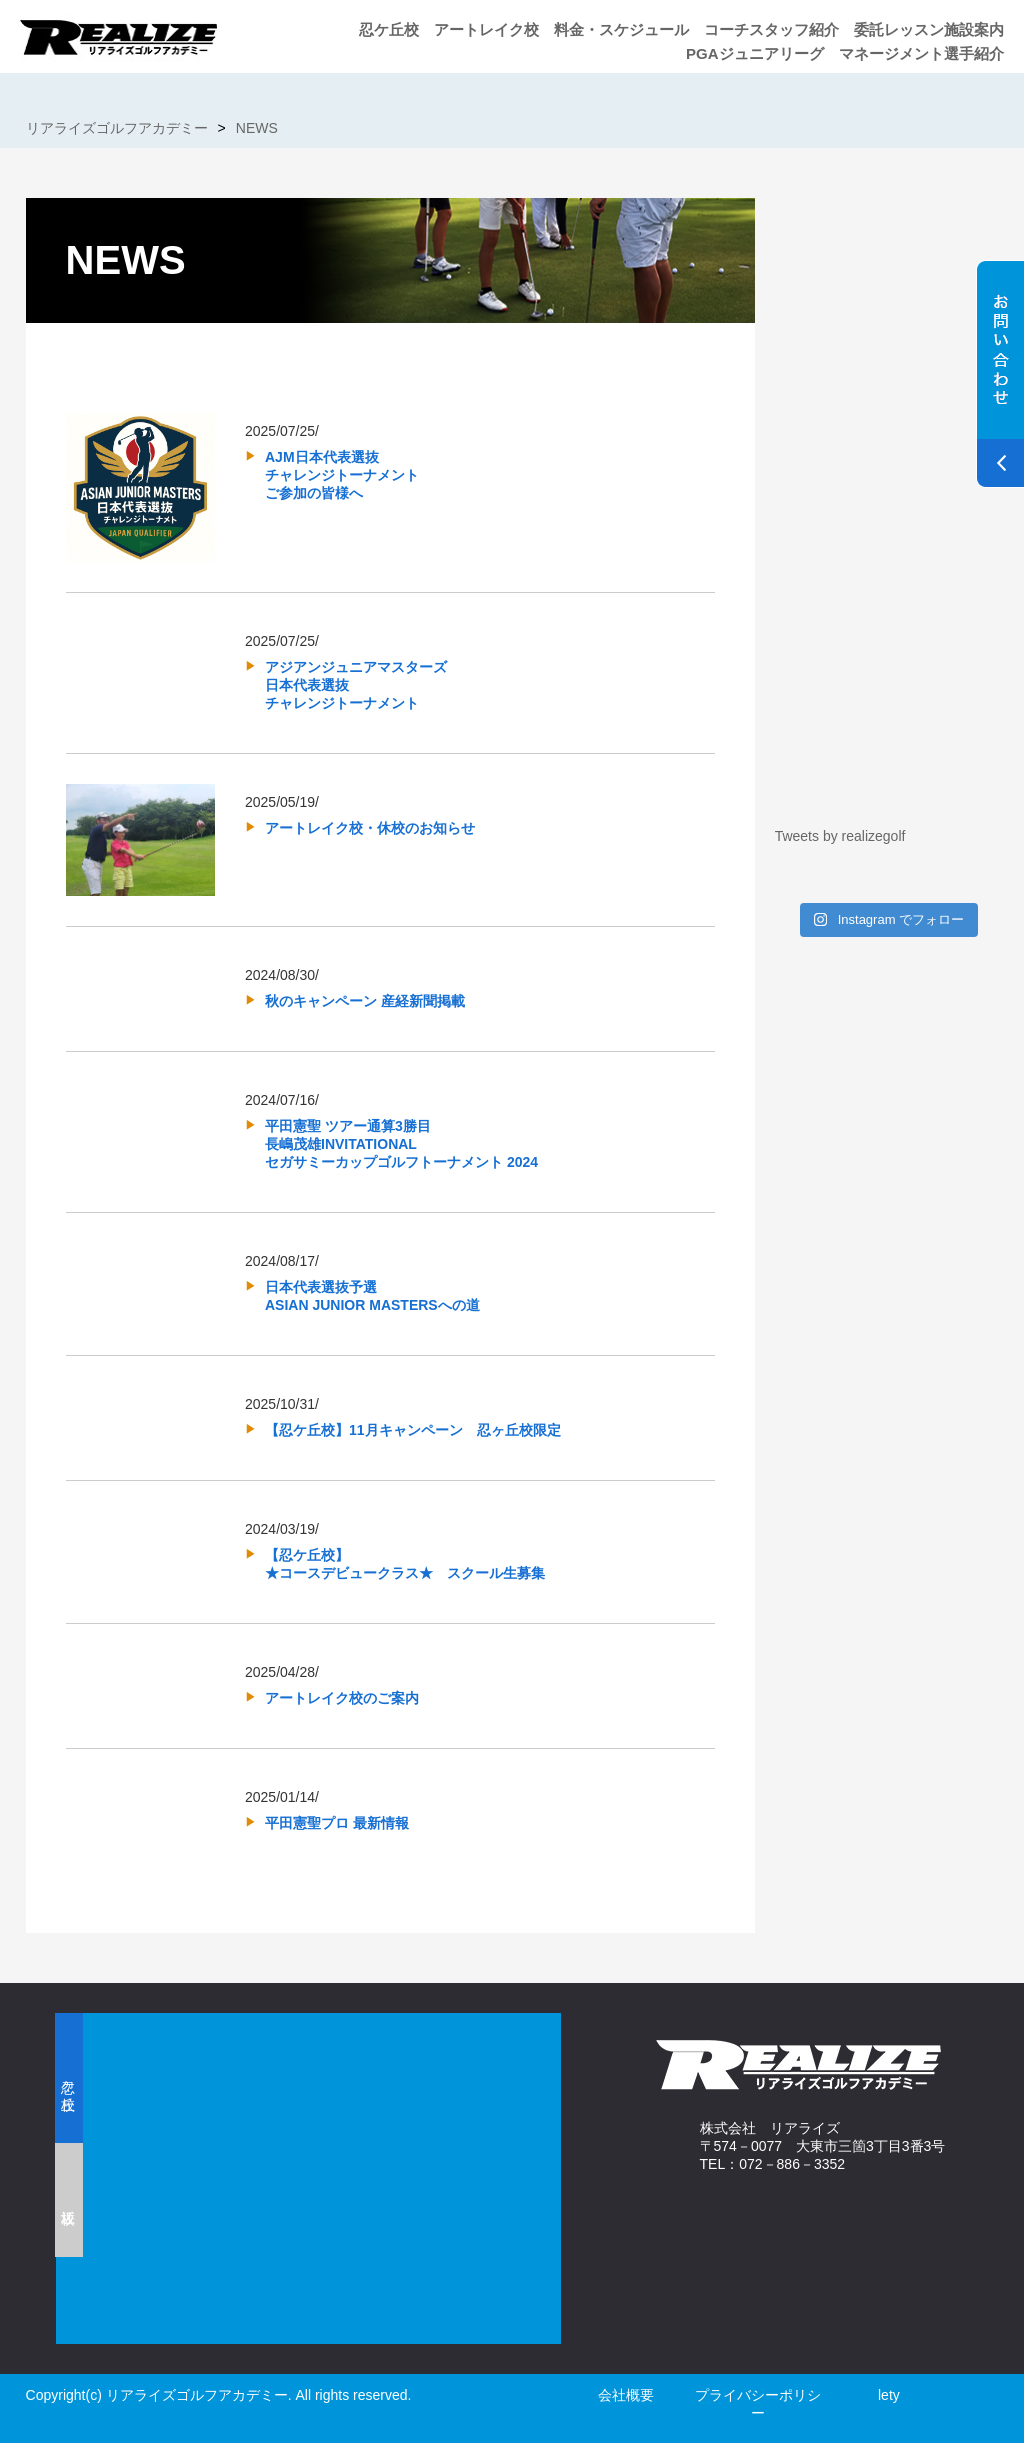  What do you see at coordinates (342, 1698) in the screenshot?
I see `アートレイク校のご案内` at bounding box center [342, 1698].